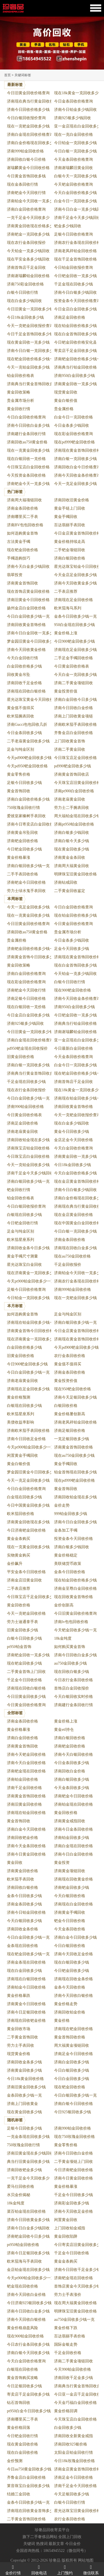 This screenshot has height=2576, width=104. Describe the element at coordinates (77, 816) in the screenshot. I see `周大福铂金现在回收多少钱` at that location.